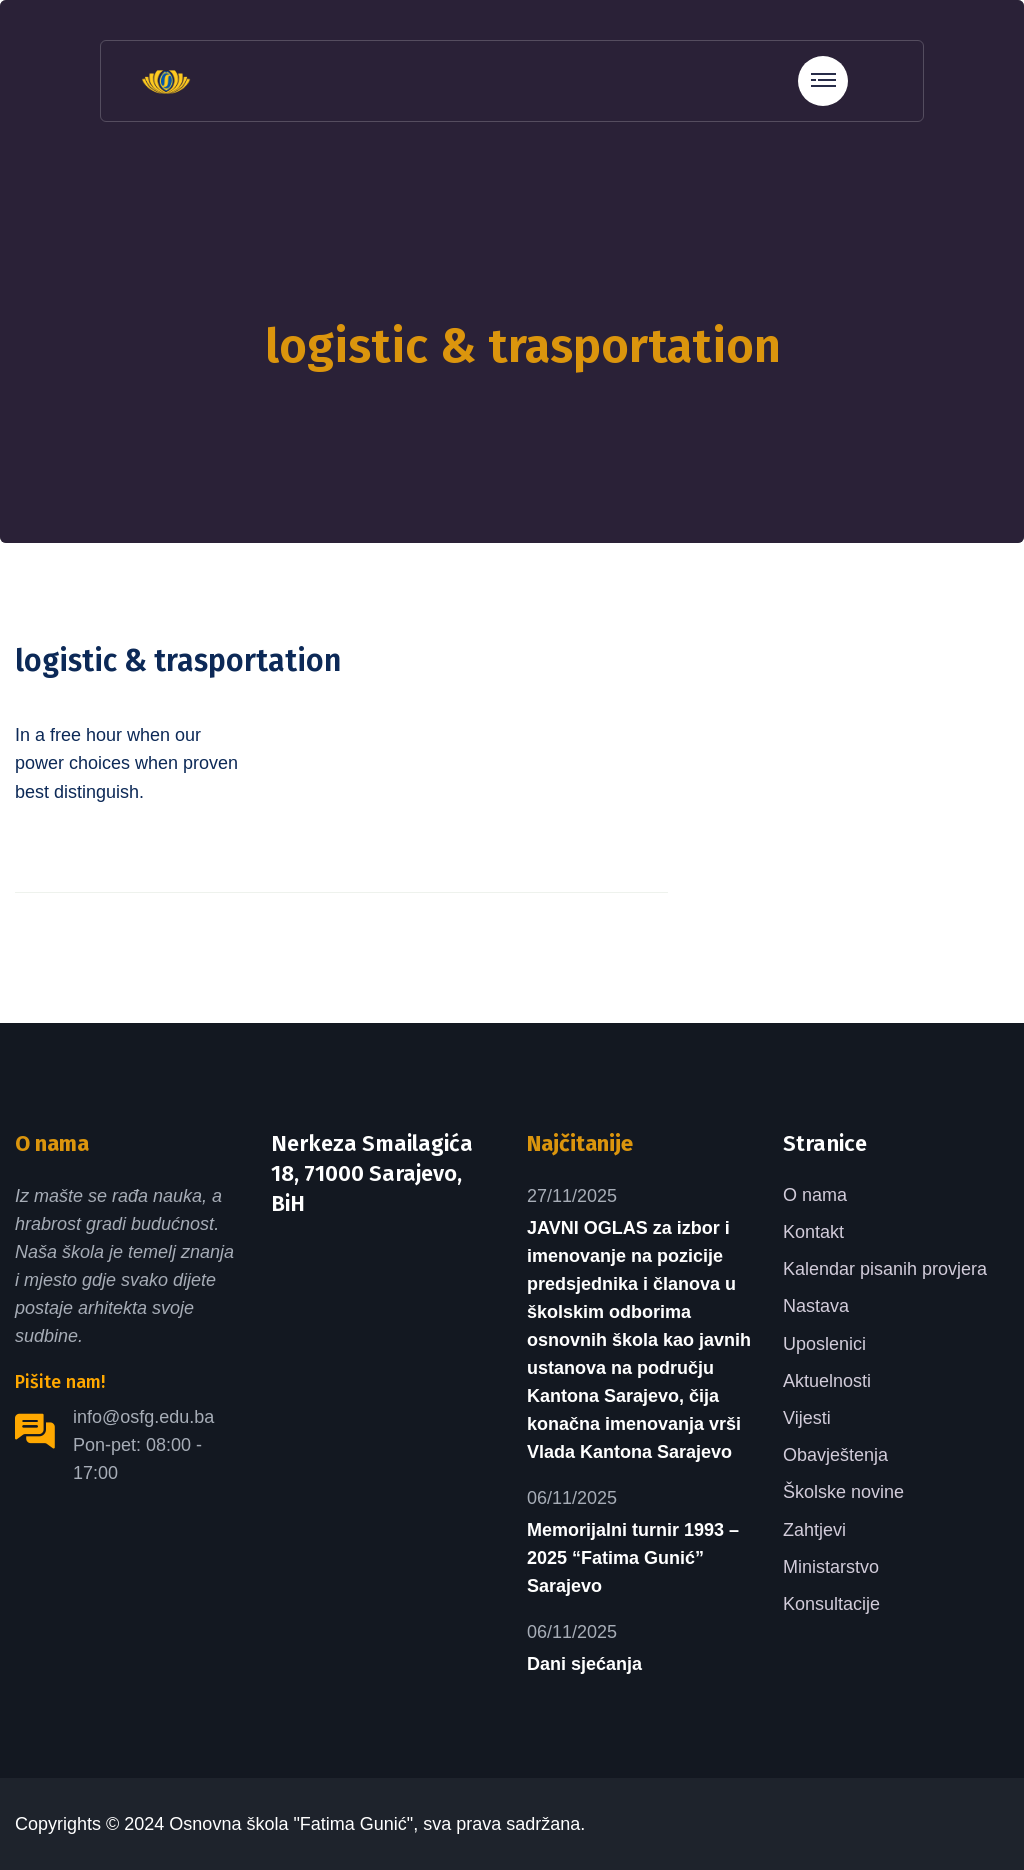 Image resolution: width=1024 pixels, height=1870 pixels. Describe the element at coordinates (814, 1530) in the screenshot. I see `Zahtjevi` at that location.